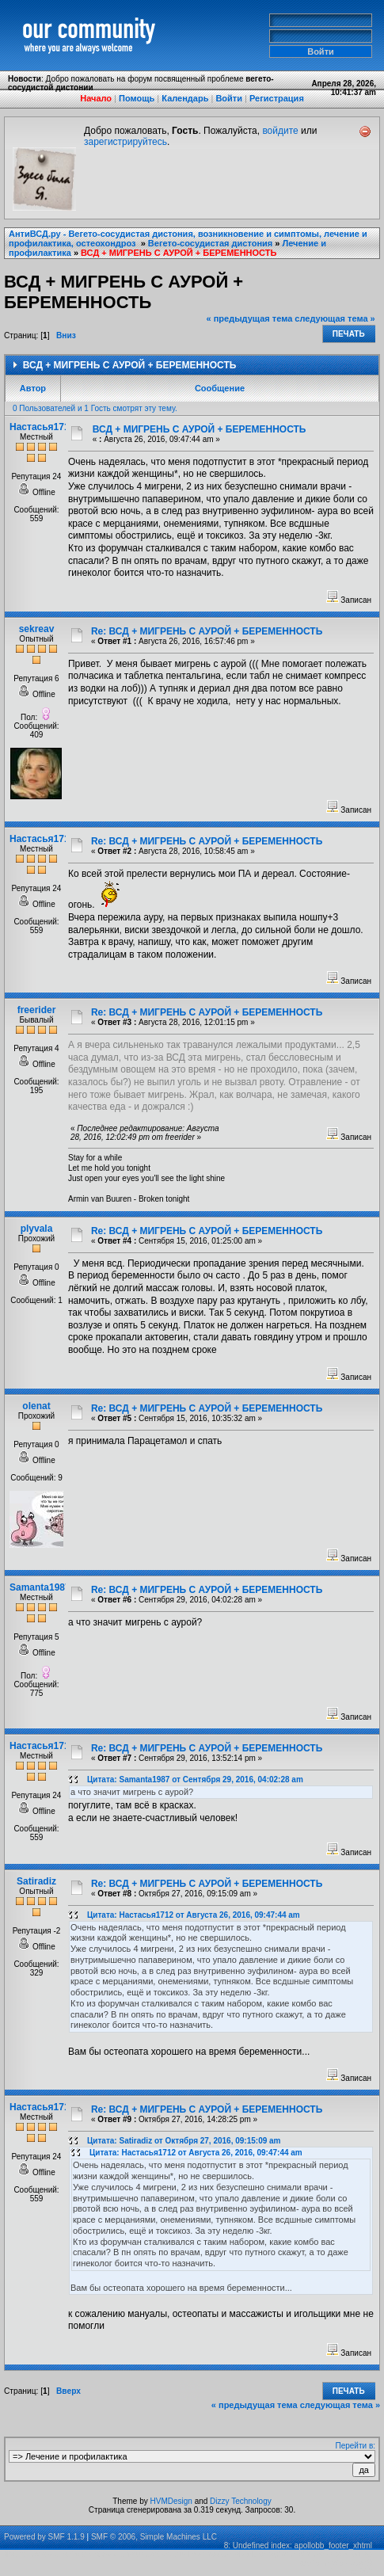  What do you see at coordinates (206, 631) in the screenshot?
I see `Re: ВСД + МИГРЕНЬ С АУРОЙ + БЕРЕМЕННОСТЬ` at bounding box center [206, 631].